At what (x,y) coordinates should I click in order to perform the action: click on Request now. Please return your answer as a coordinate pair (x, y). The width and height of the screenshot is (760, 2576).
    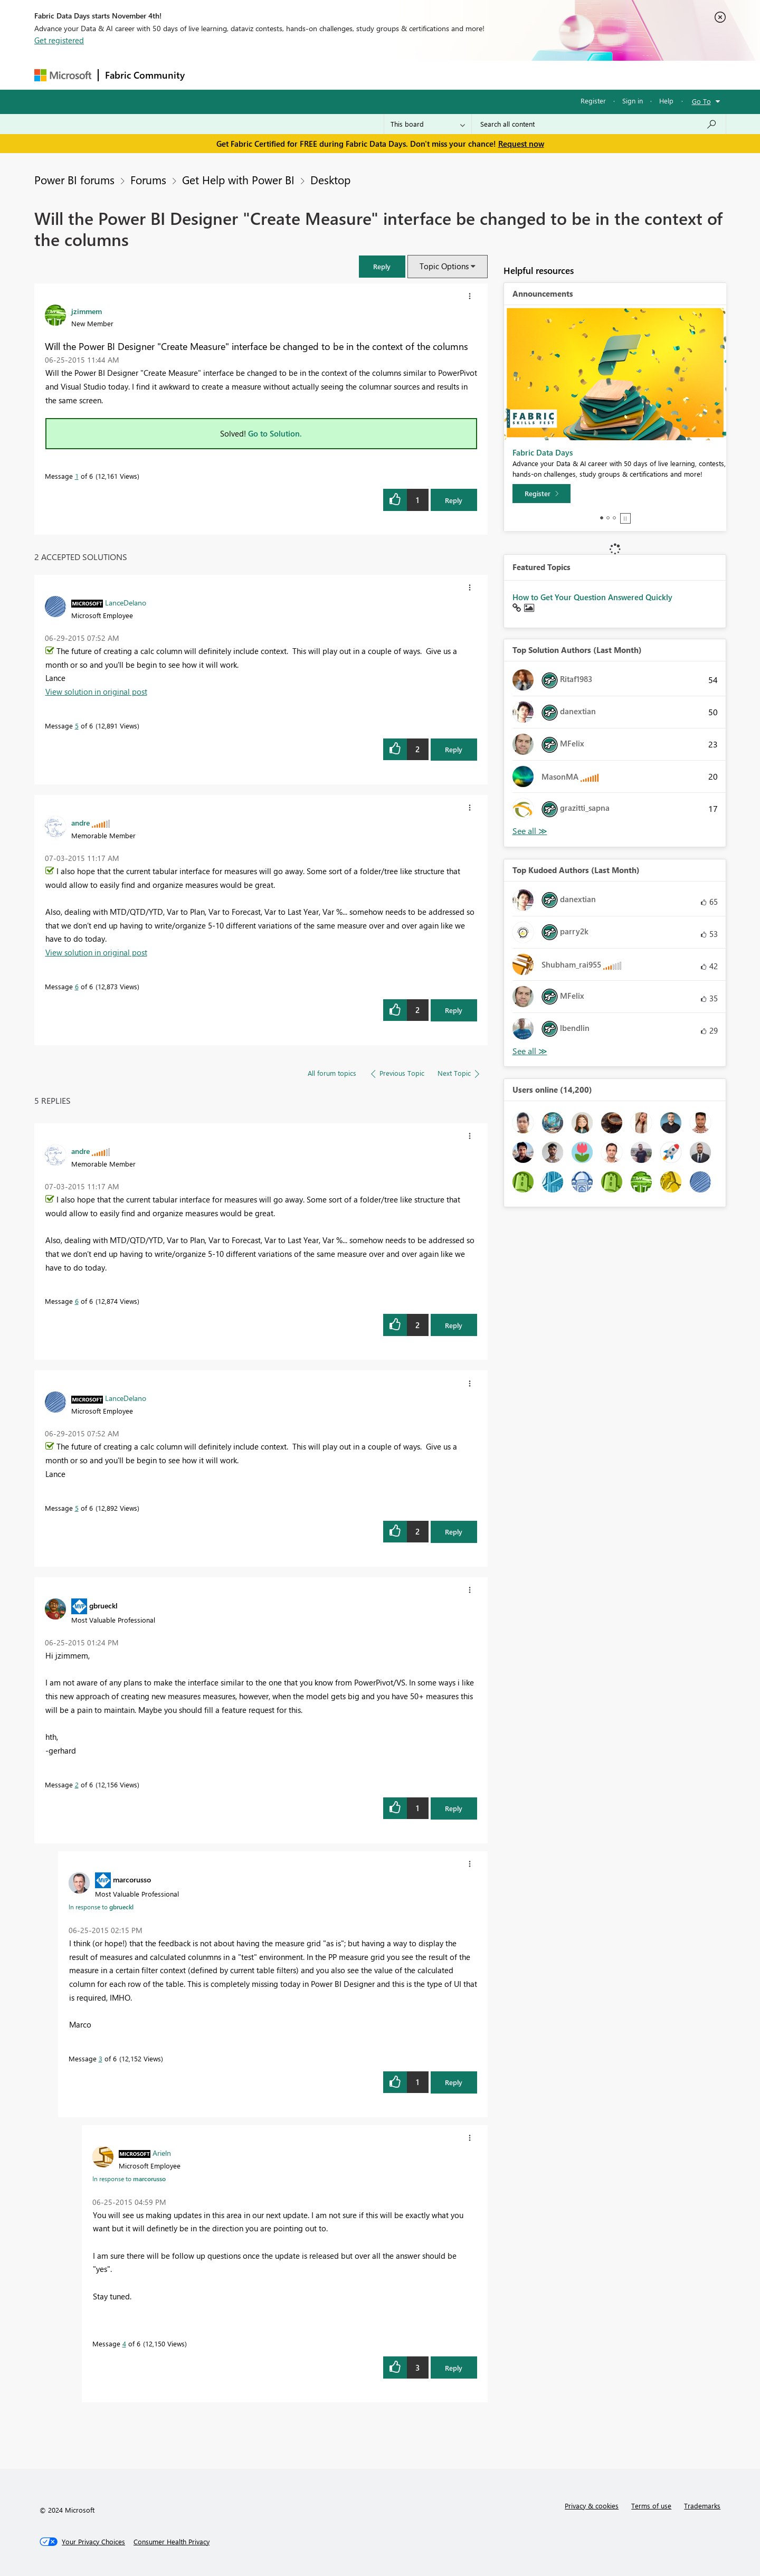
    Looking at the image, I should click on (521, 143).